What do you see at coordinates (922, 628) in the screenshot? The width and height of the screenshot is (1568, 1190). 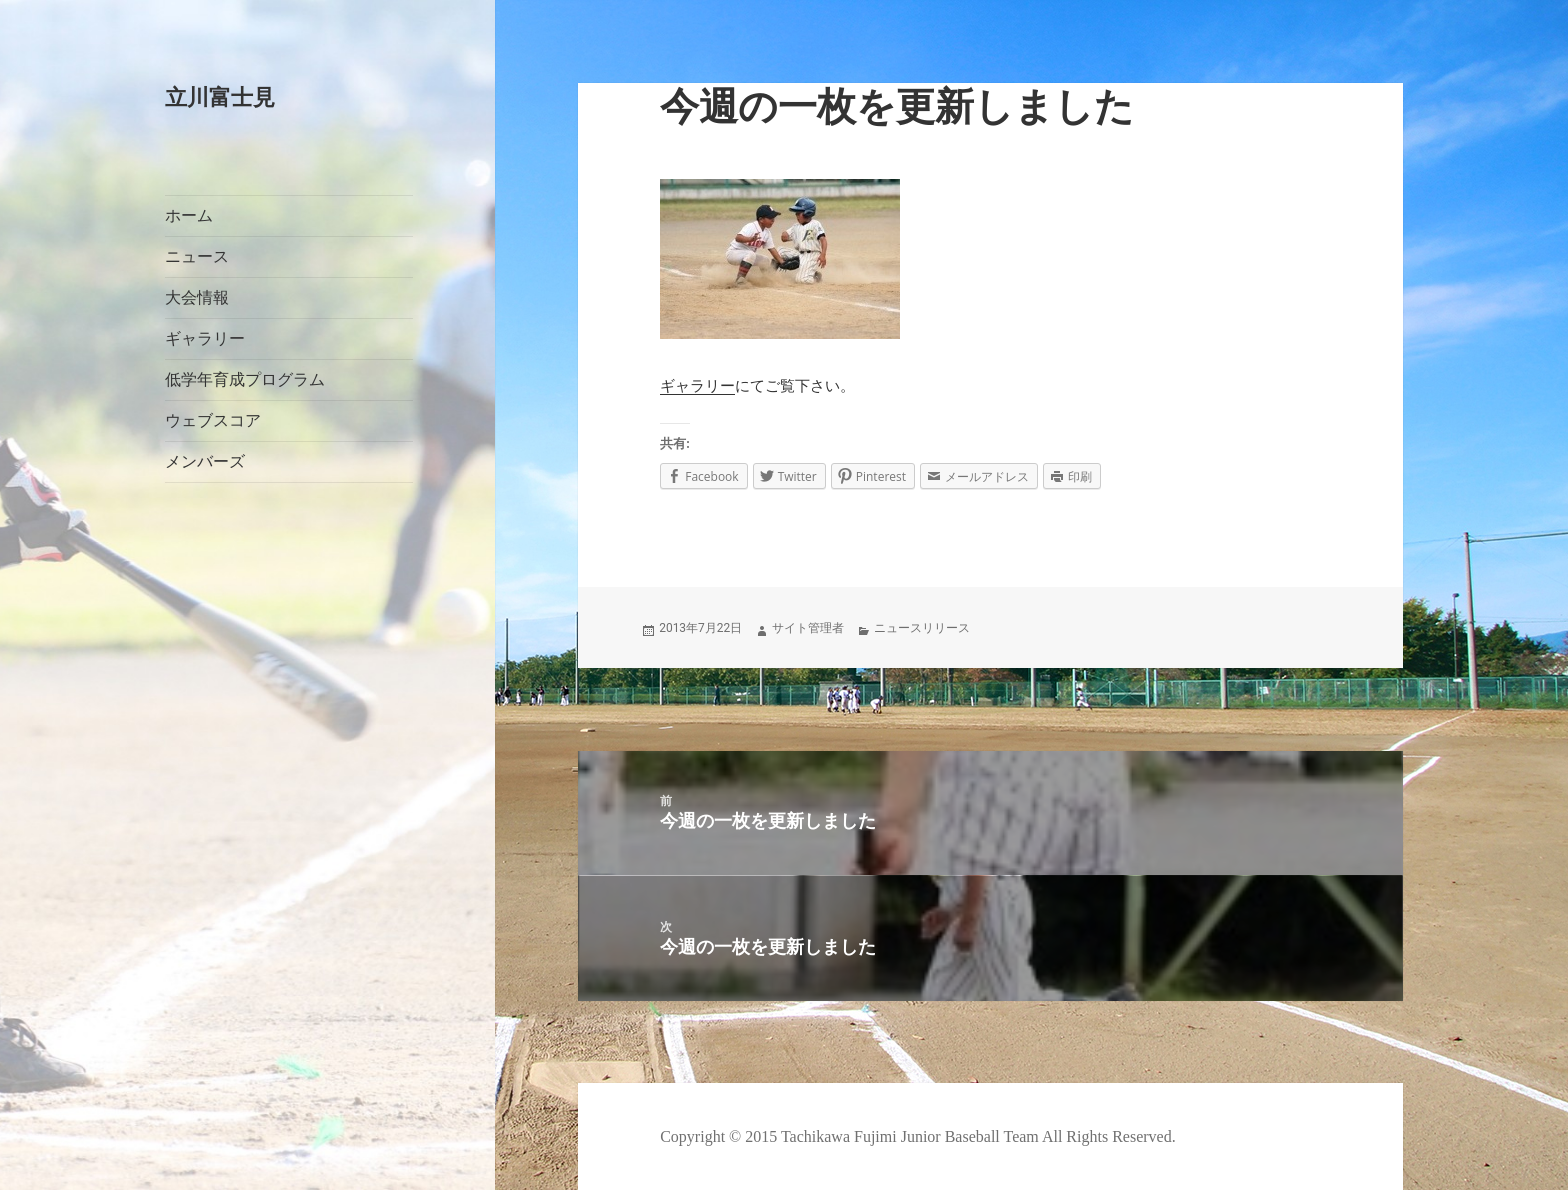 I see `ニュースリリース` at bounding box center [922, 628].